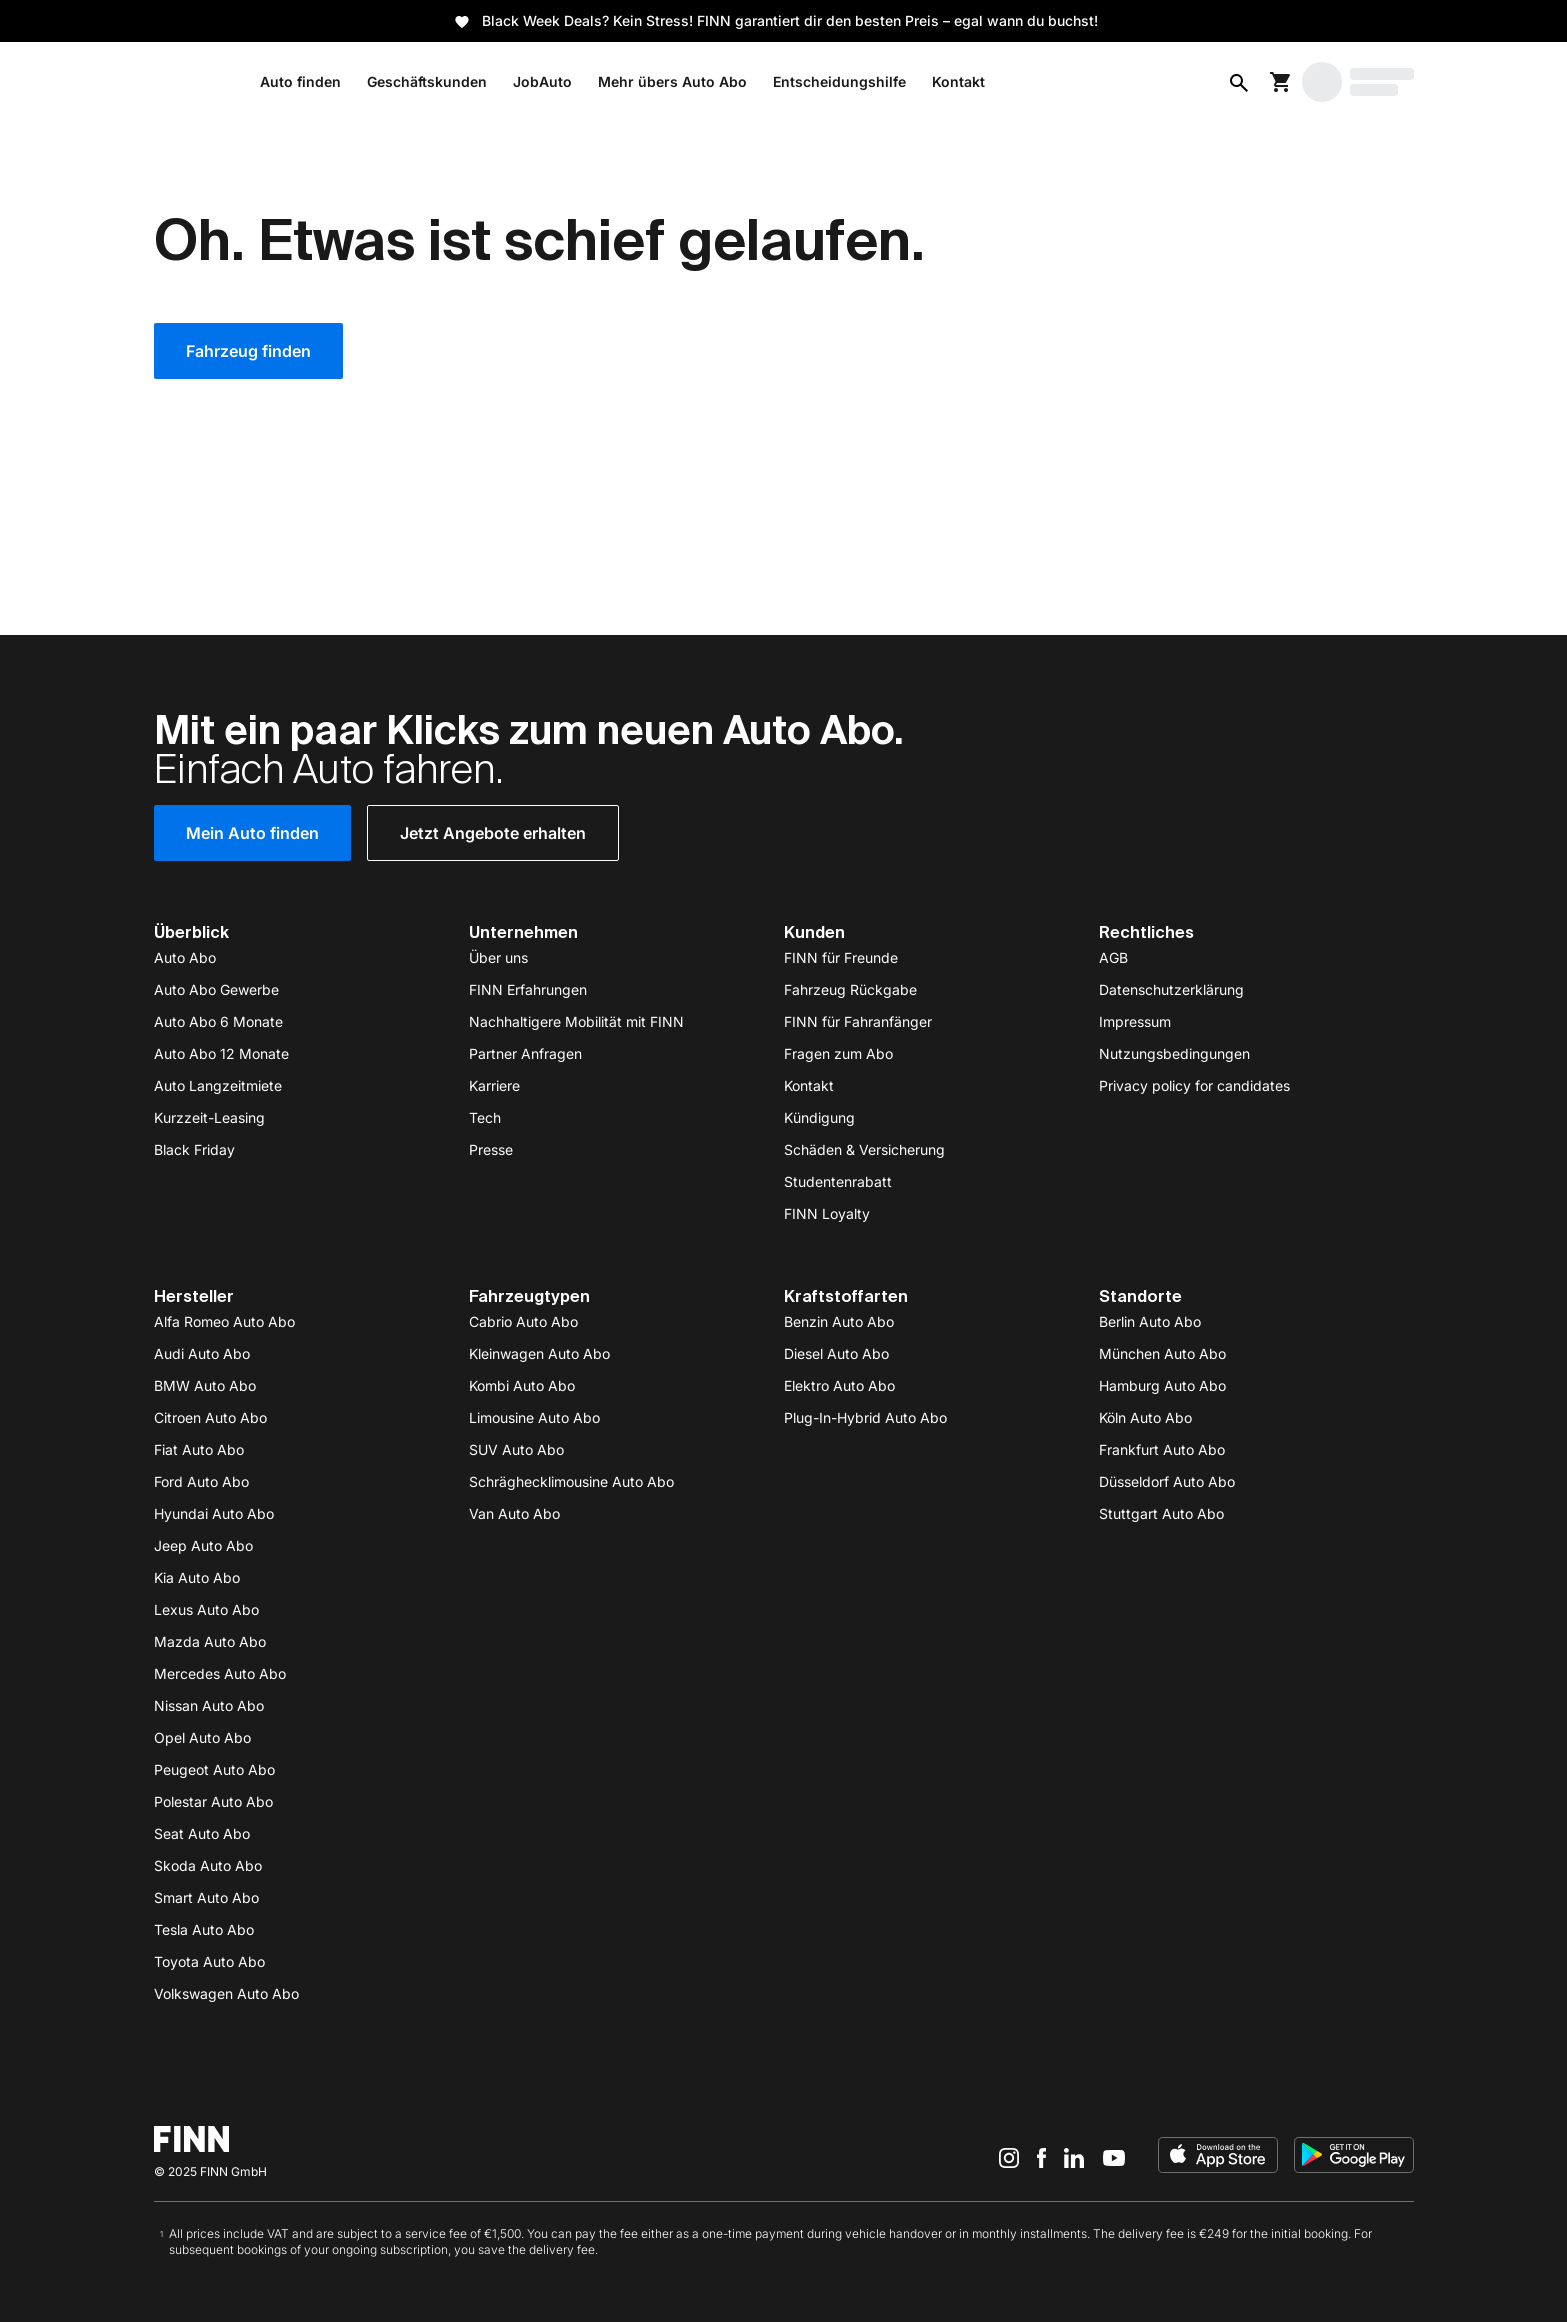  Describe the element at coordinates (199, 1449) in the screenshot. I see `Fiat Auto Abo [https://www.finn.com/de-DE/subscribe/fiat]` at that location.